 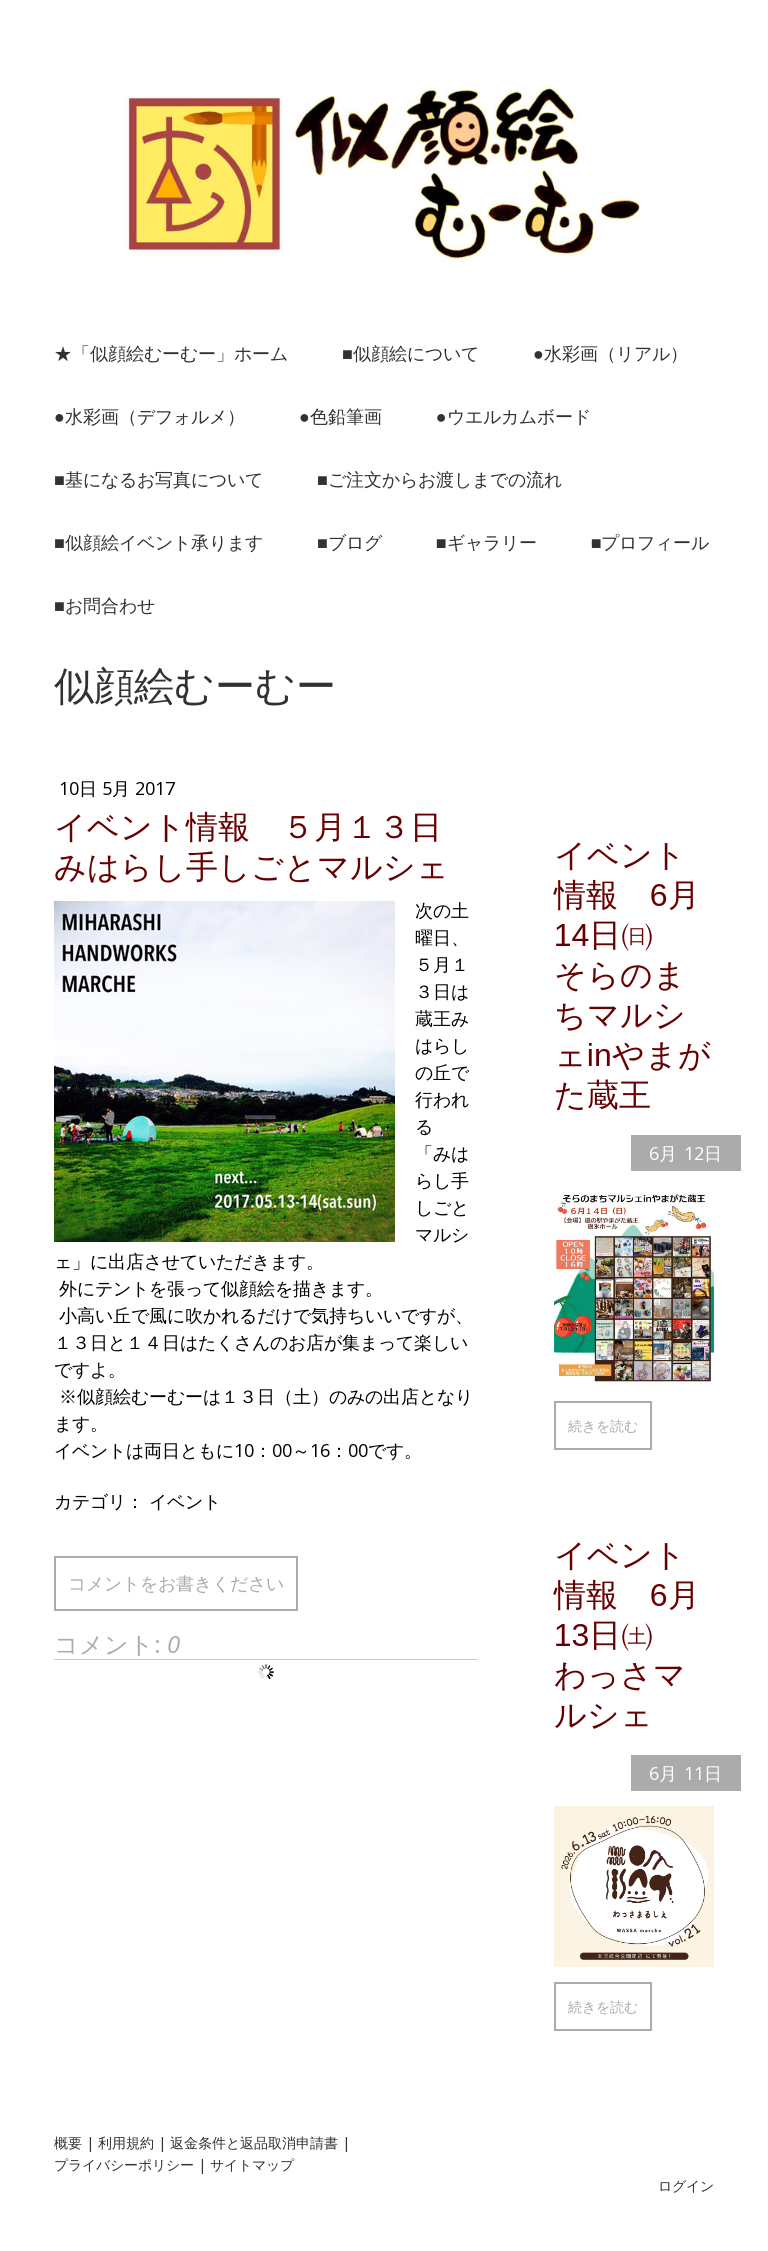 What do you see at coordinates (349, 542) in the screenshot?
I see `■ブログ` at bounding box center [349, 542].